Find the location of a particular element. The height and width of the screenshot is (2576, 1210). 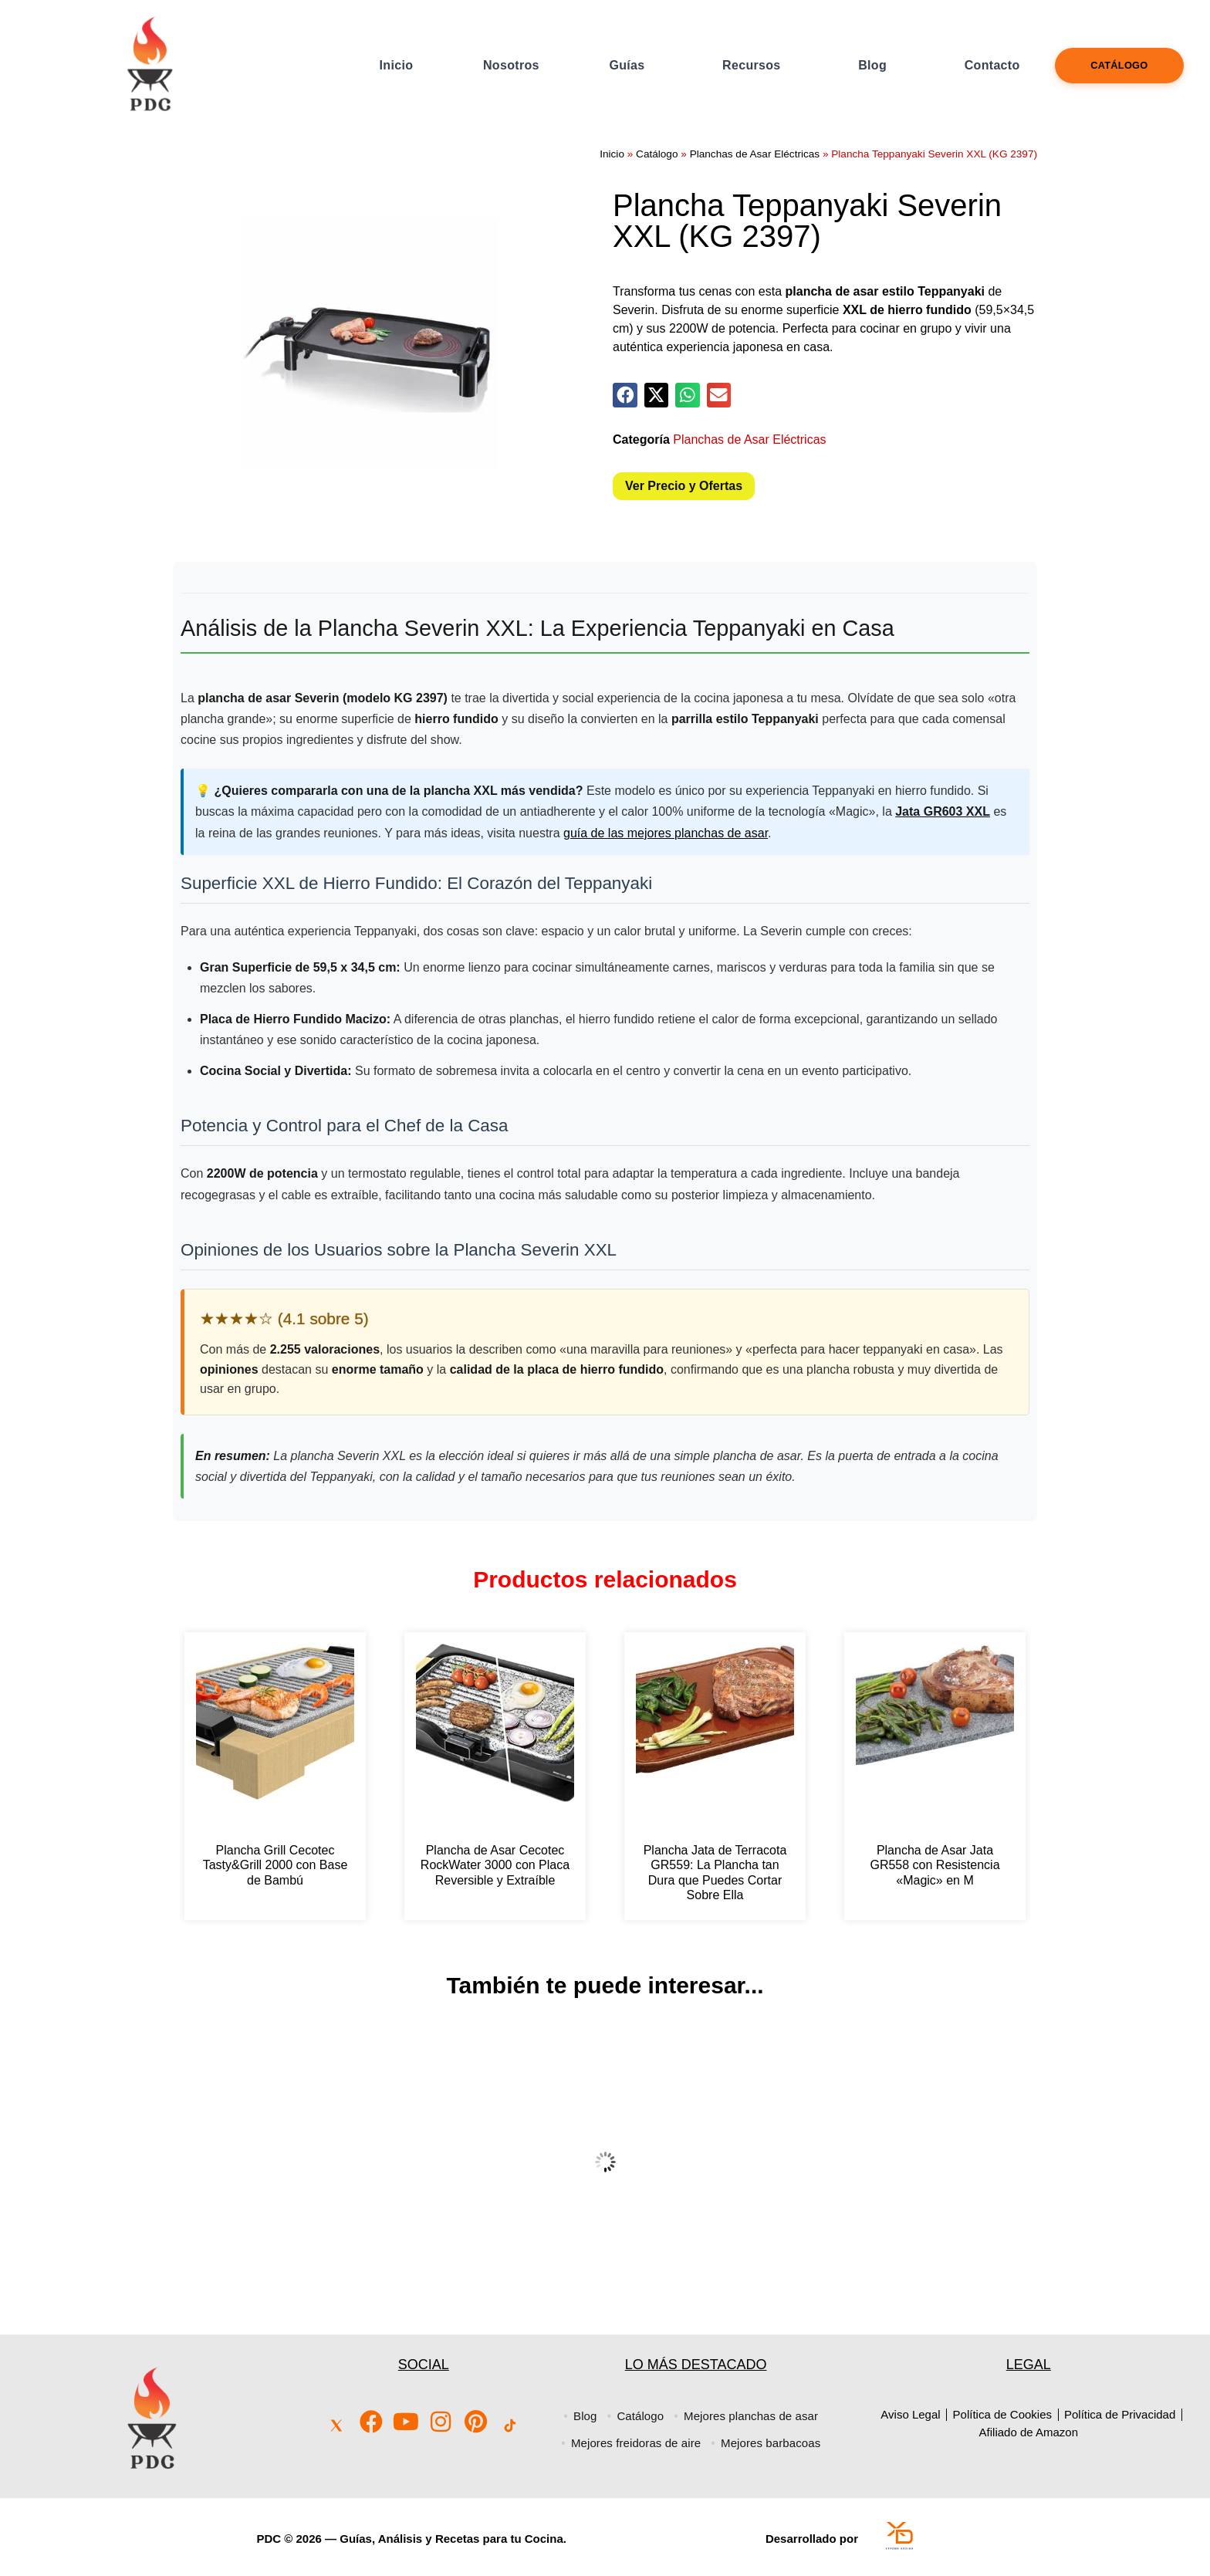

Contacto is located at coordinates (992, 65).